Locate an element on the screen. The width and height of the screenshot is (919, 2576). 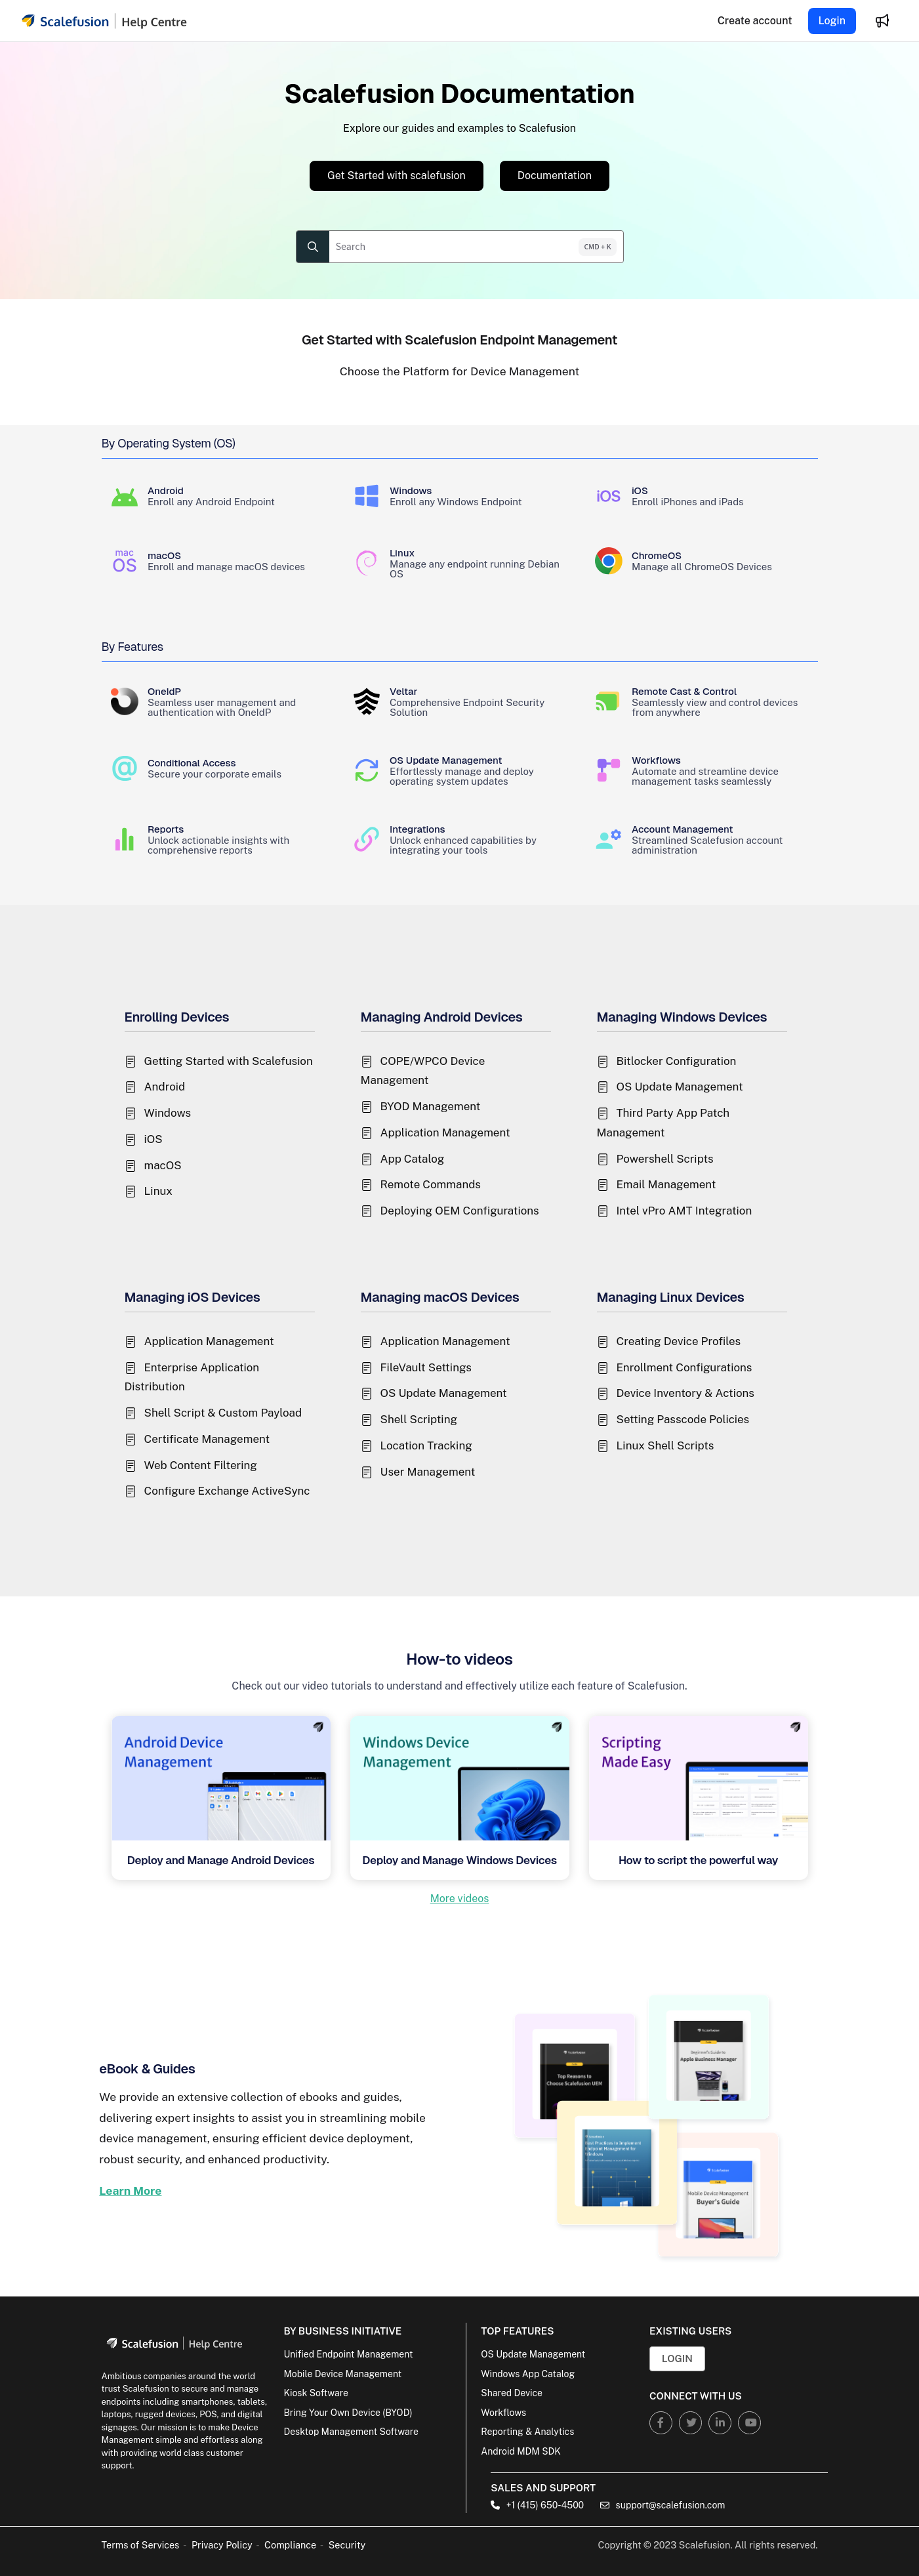
macOS is located at coordinates (163, 1165).